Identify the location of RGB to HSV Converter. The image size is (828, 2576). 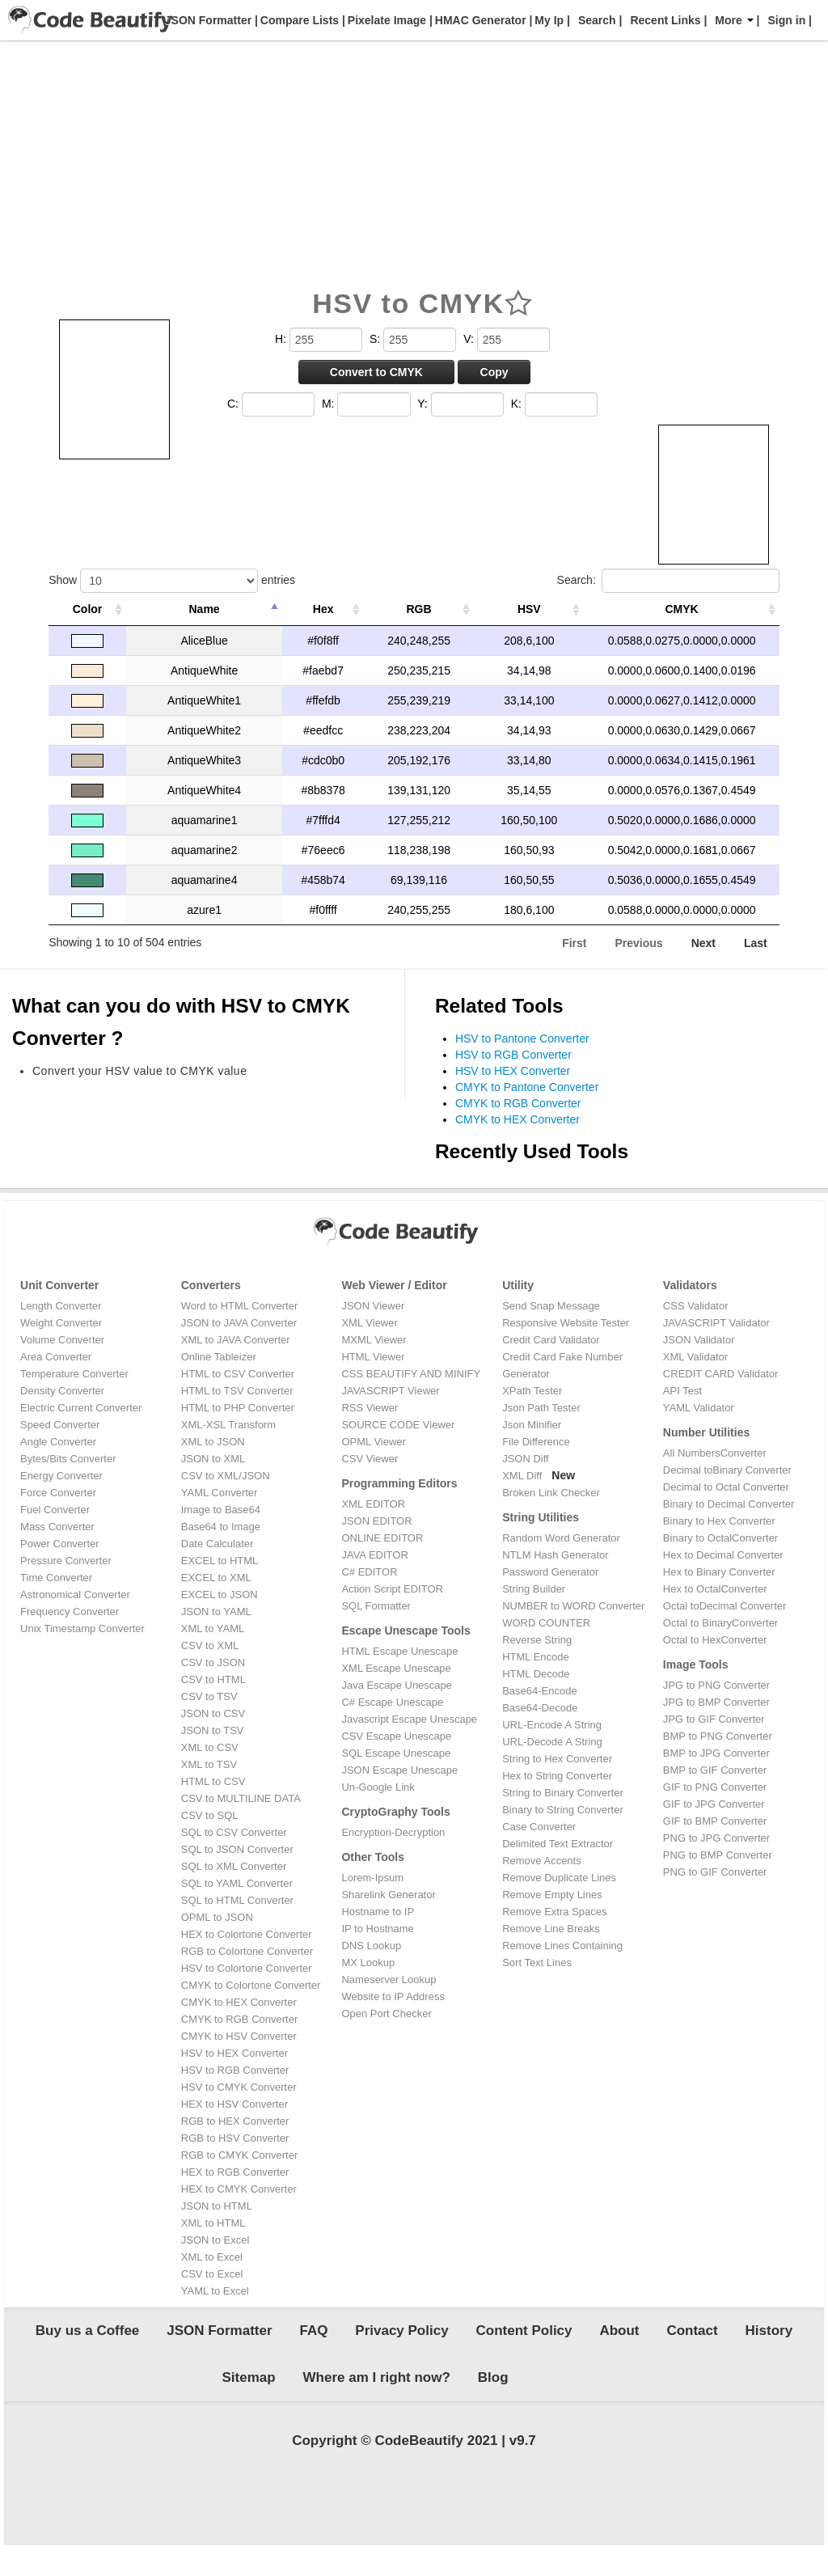
(235, 2138).